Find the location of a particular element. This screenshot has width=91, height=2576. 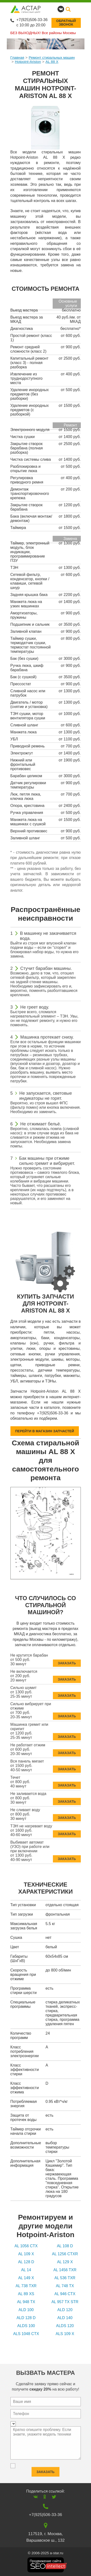

AL 946 CTX is located at coordinates (64, 2294).